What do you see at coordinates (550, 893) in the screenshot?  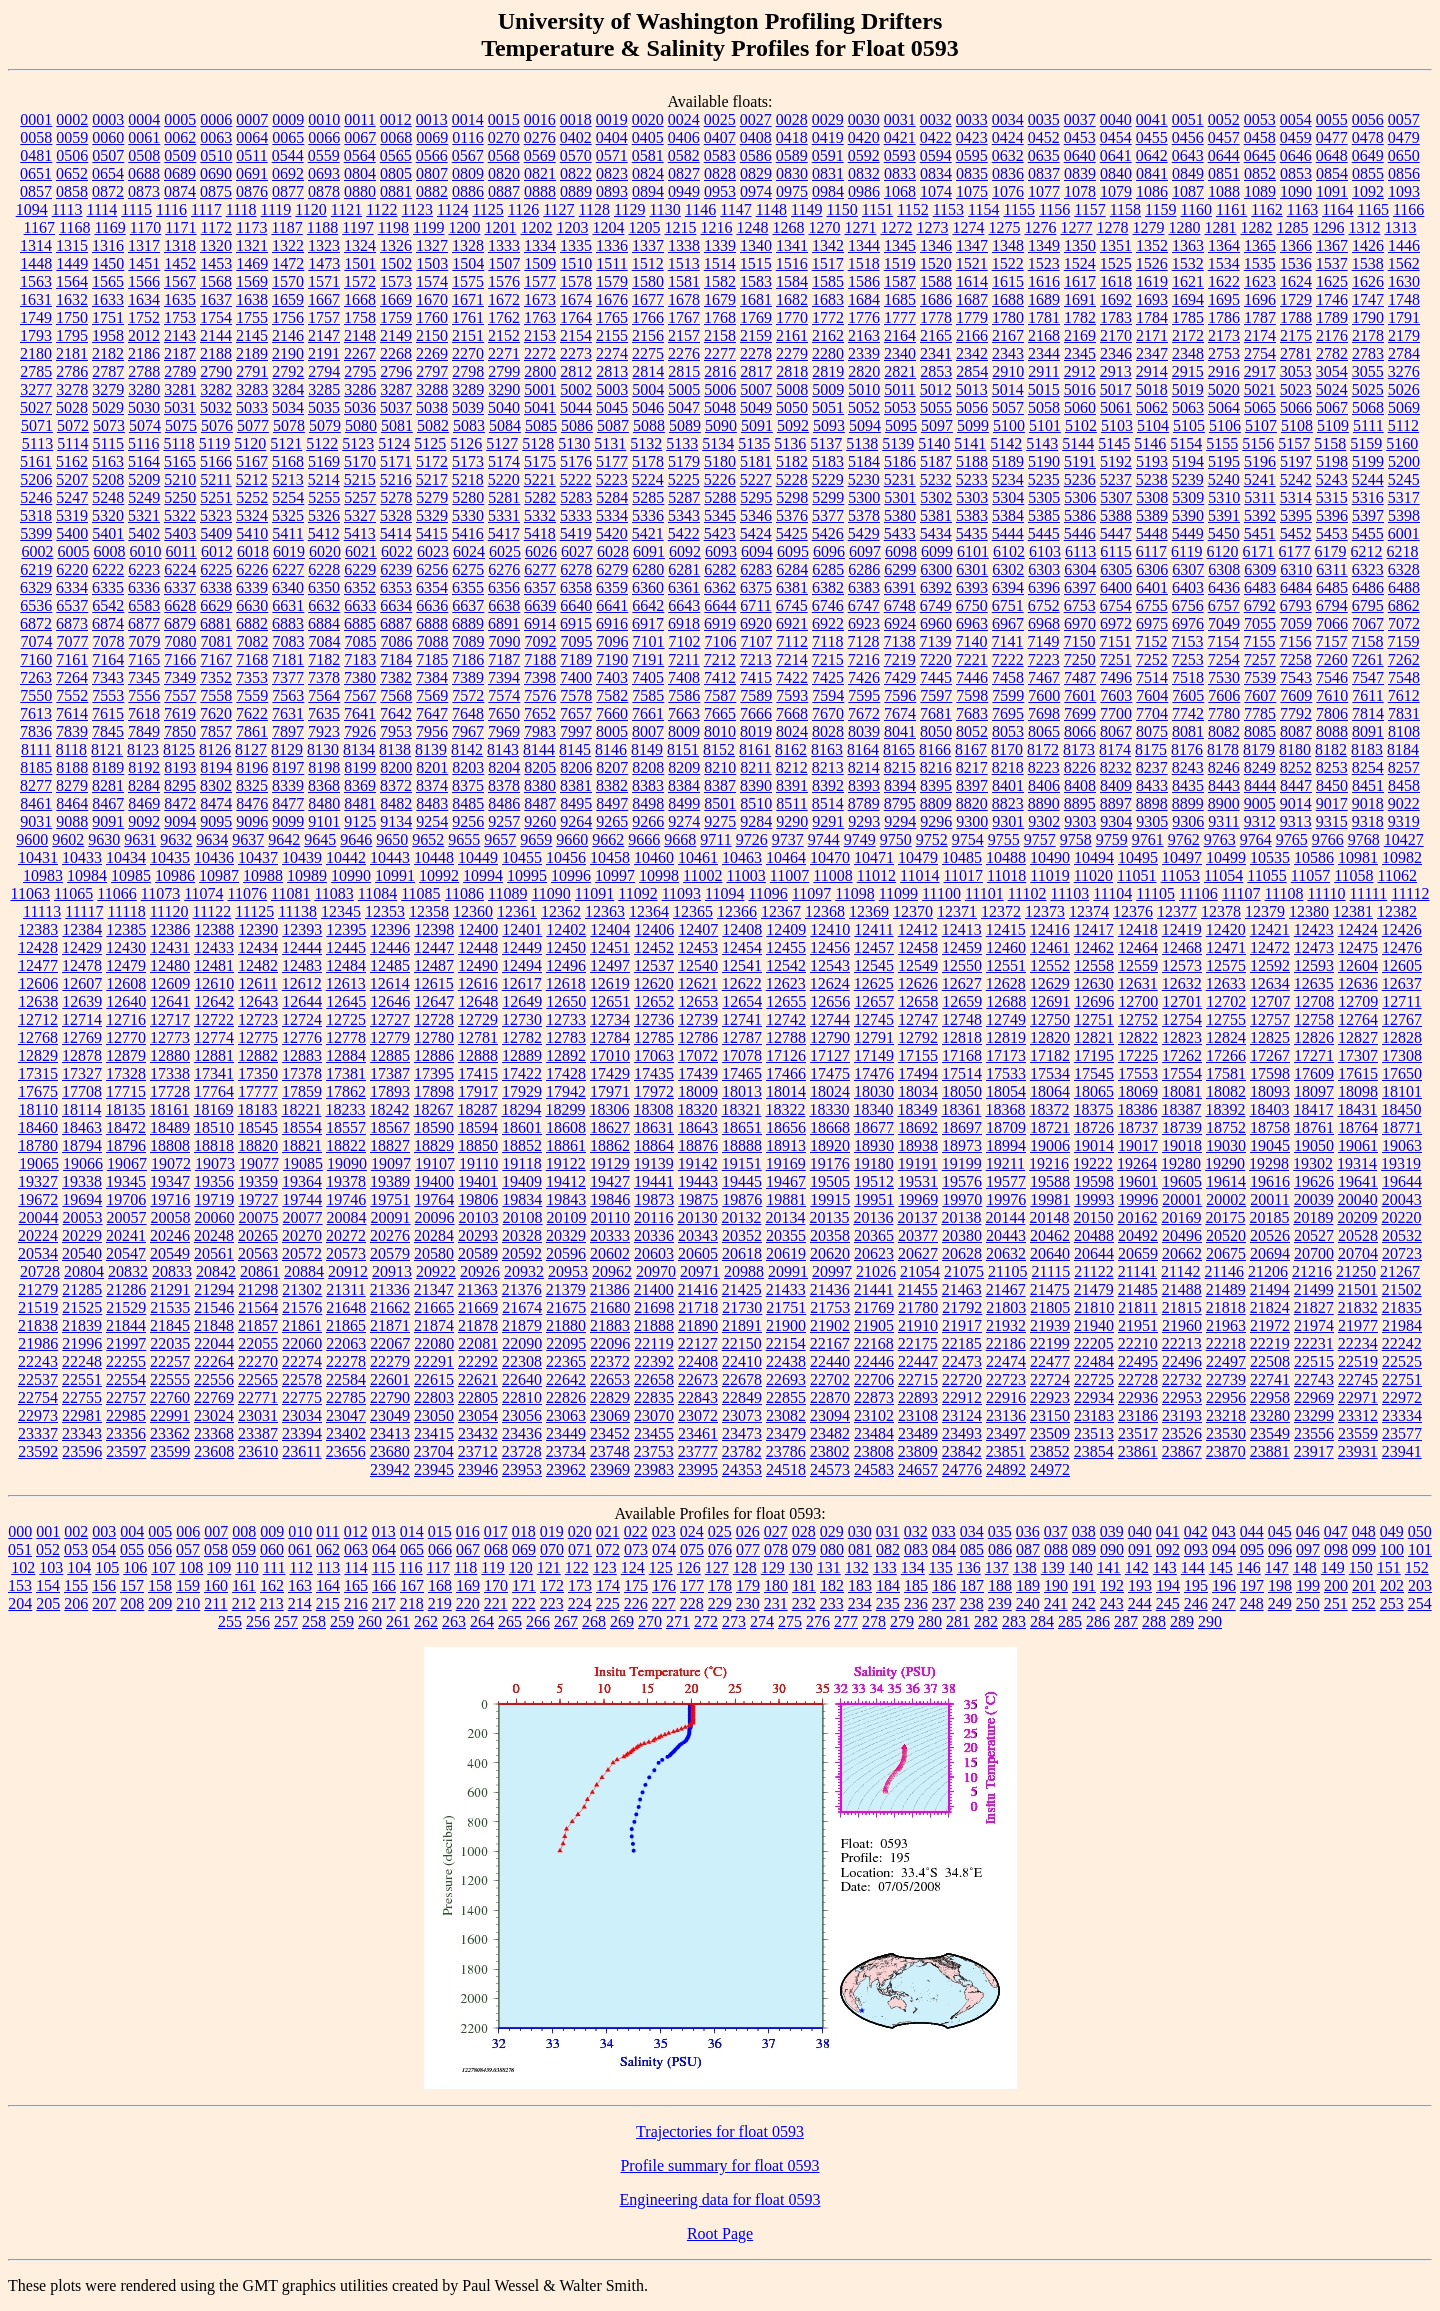 I see `11090` at bounding box center [550, 893].